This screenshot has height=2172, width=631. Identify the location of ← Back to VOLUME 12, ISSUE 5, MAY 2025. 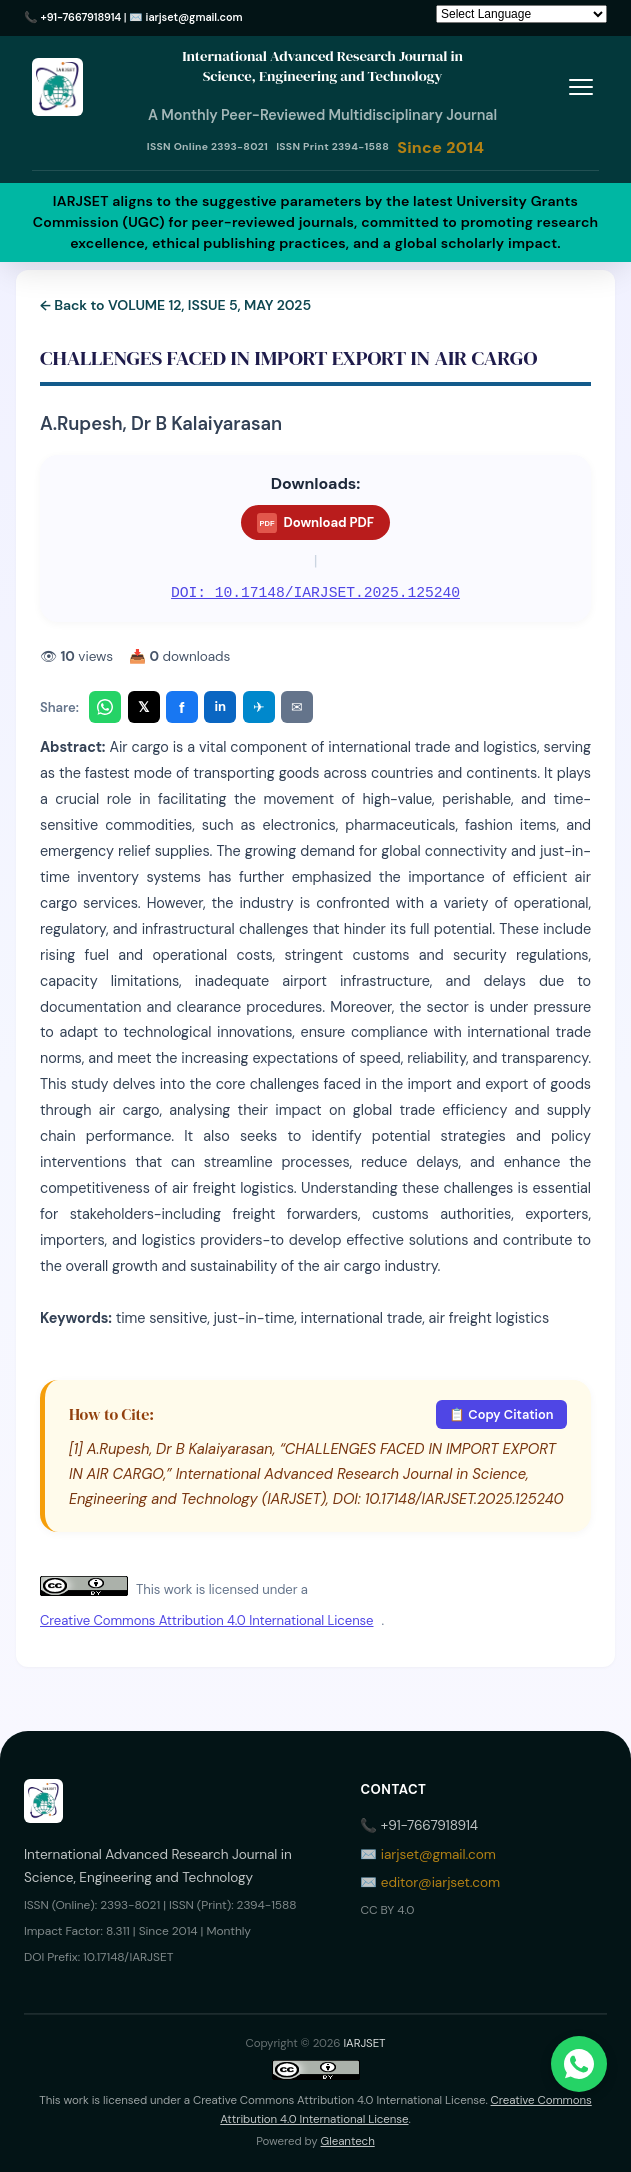
(175, 305).